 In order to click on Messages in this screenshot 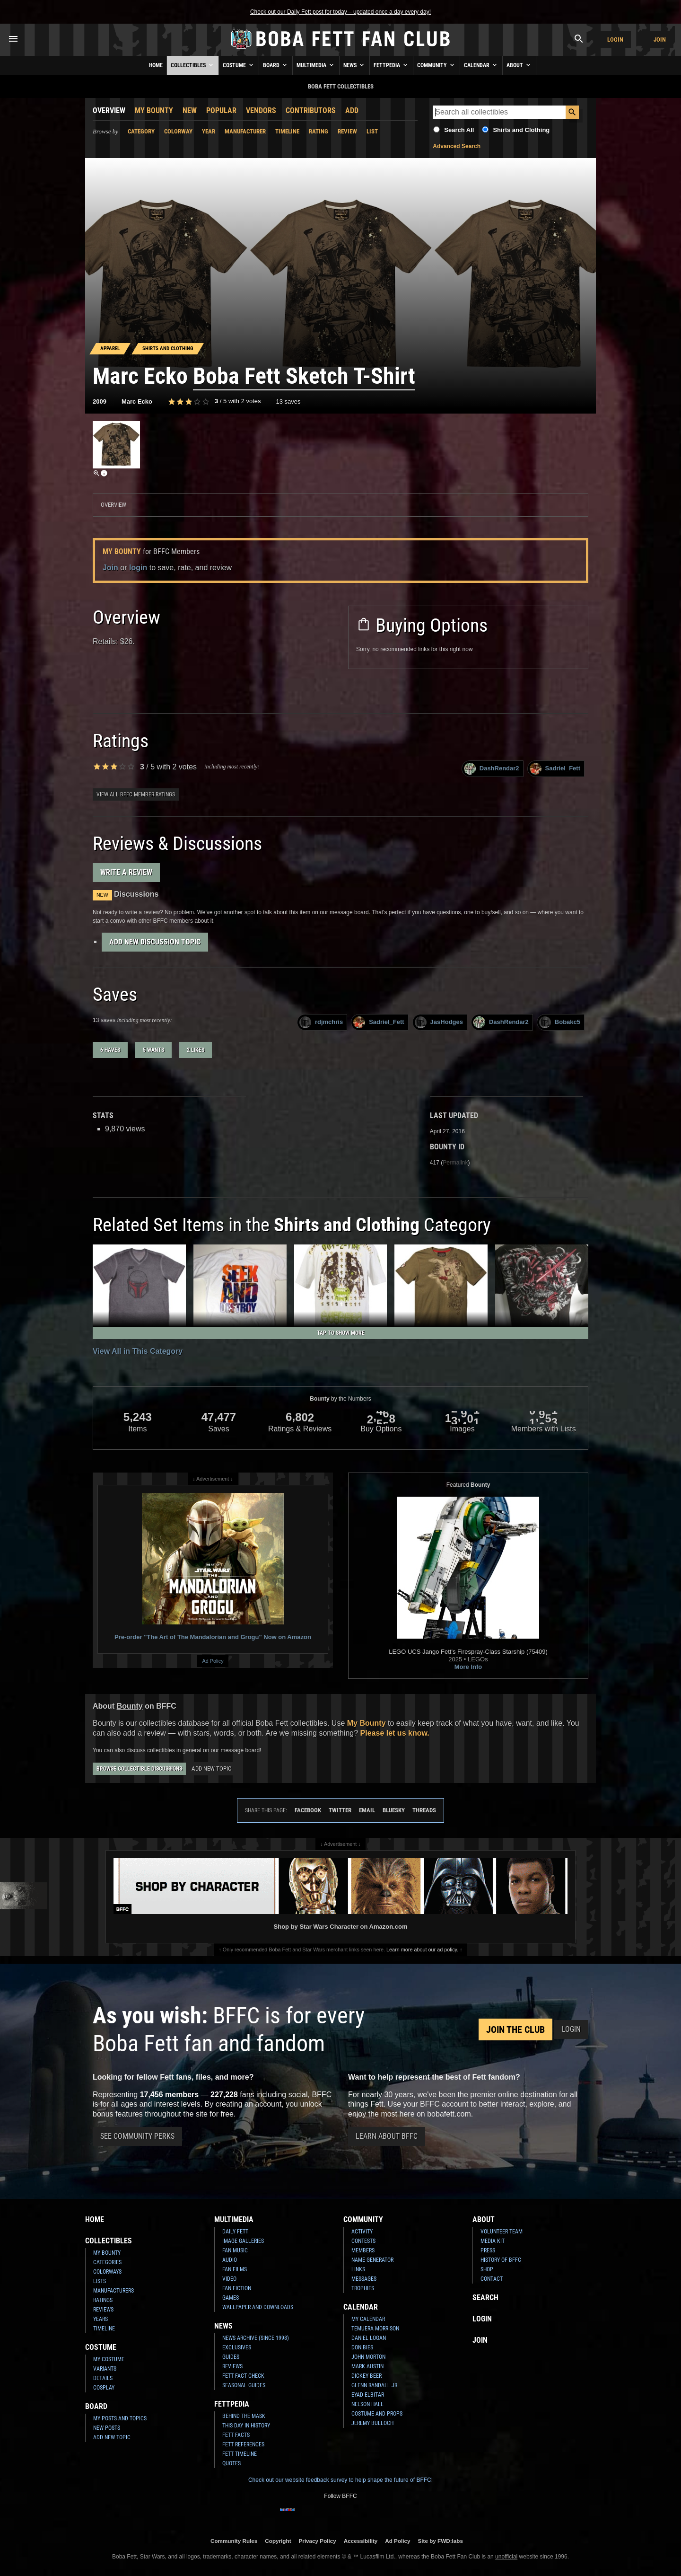, I will do `click(363, 2279)`.